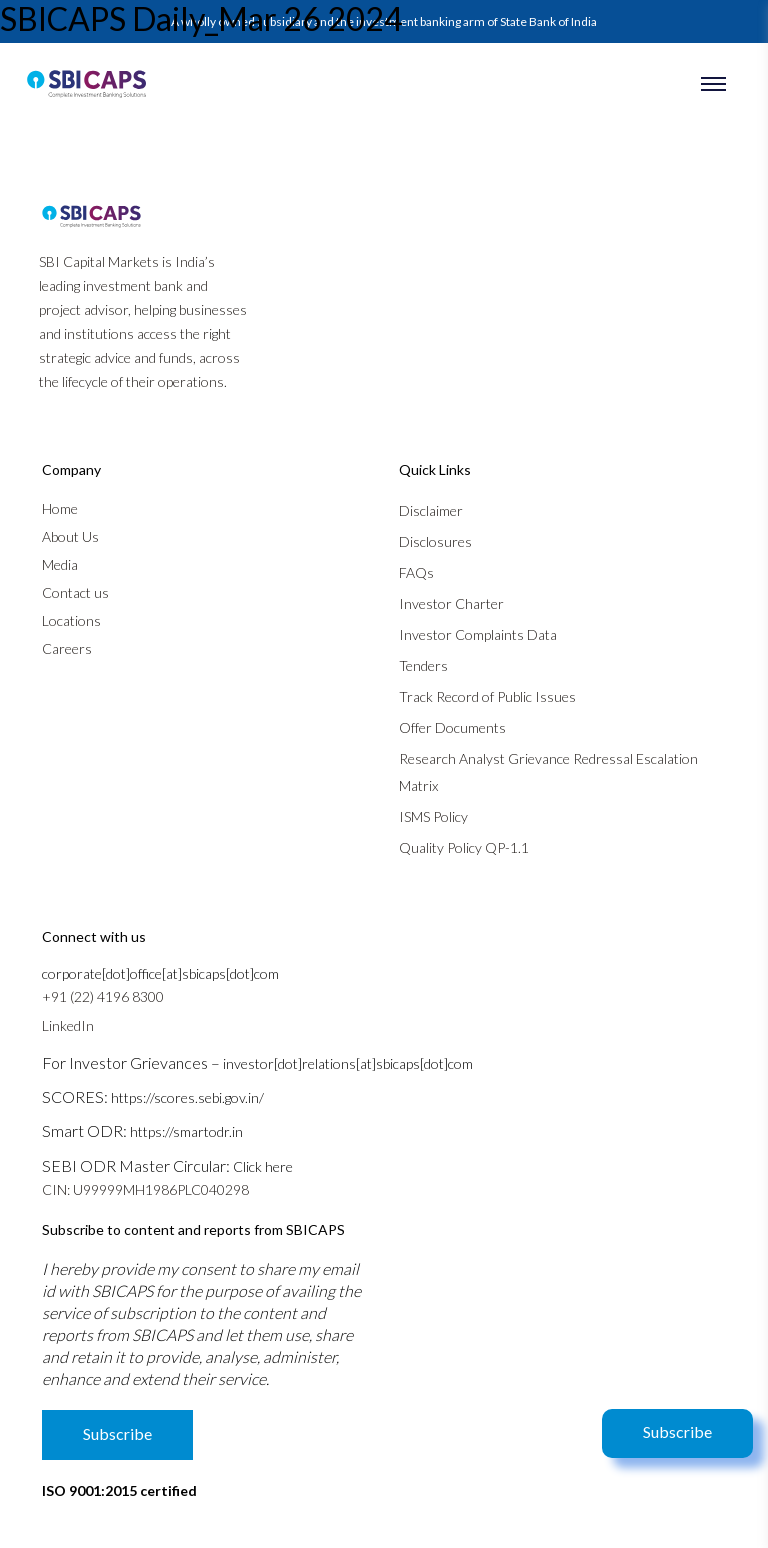 This screenshot has width=768, height=1548. What do you see at coordinates (187, 1097) in the screenshot?
I see `https://scores.sebi.gov.in/` at bounding box center [187, 1097].